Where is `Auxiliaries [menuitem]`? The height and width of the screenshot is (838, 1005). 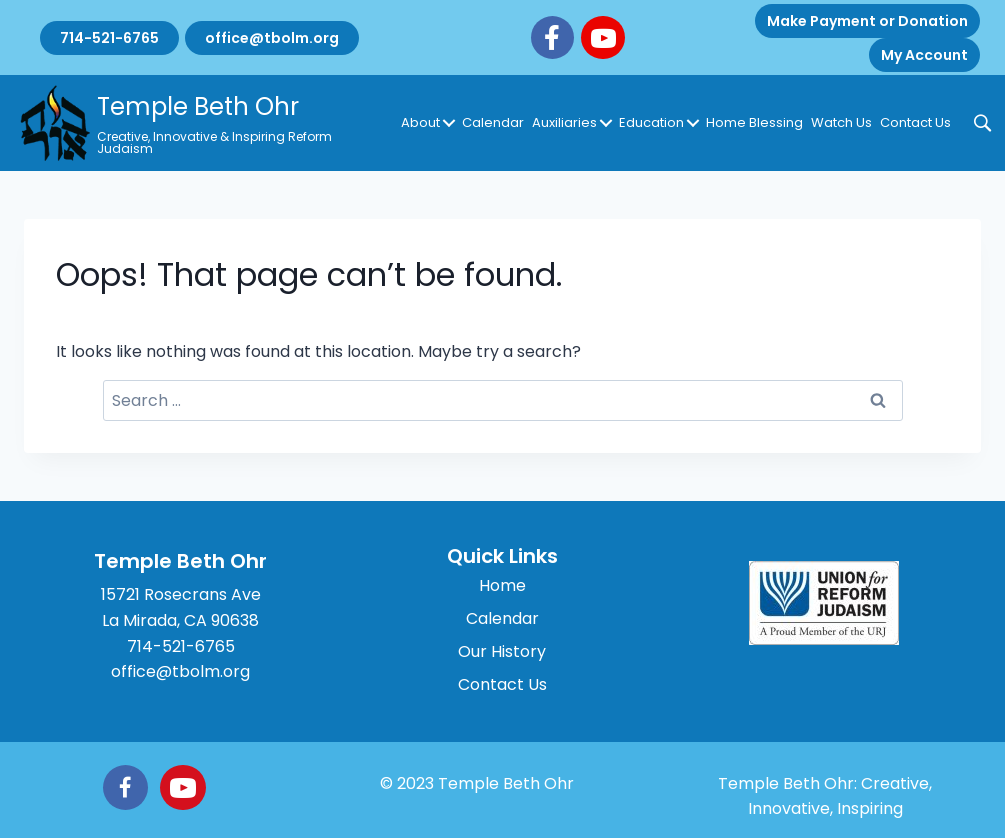
Auxiliaries [menuitem] is located at coordinates (564, 122).